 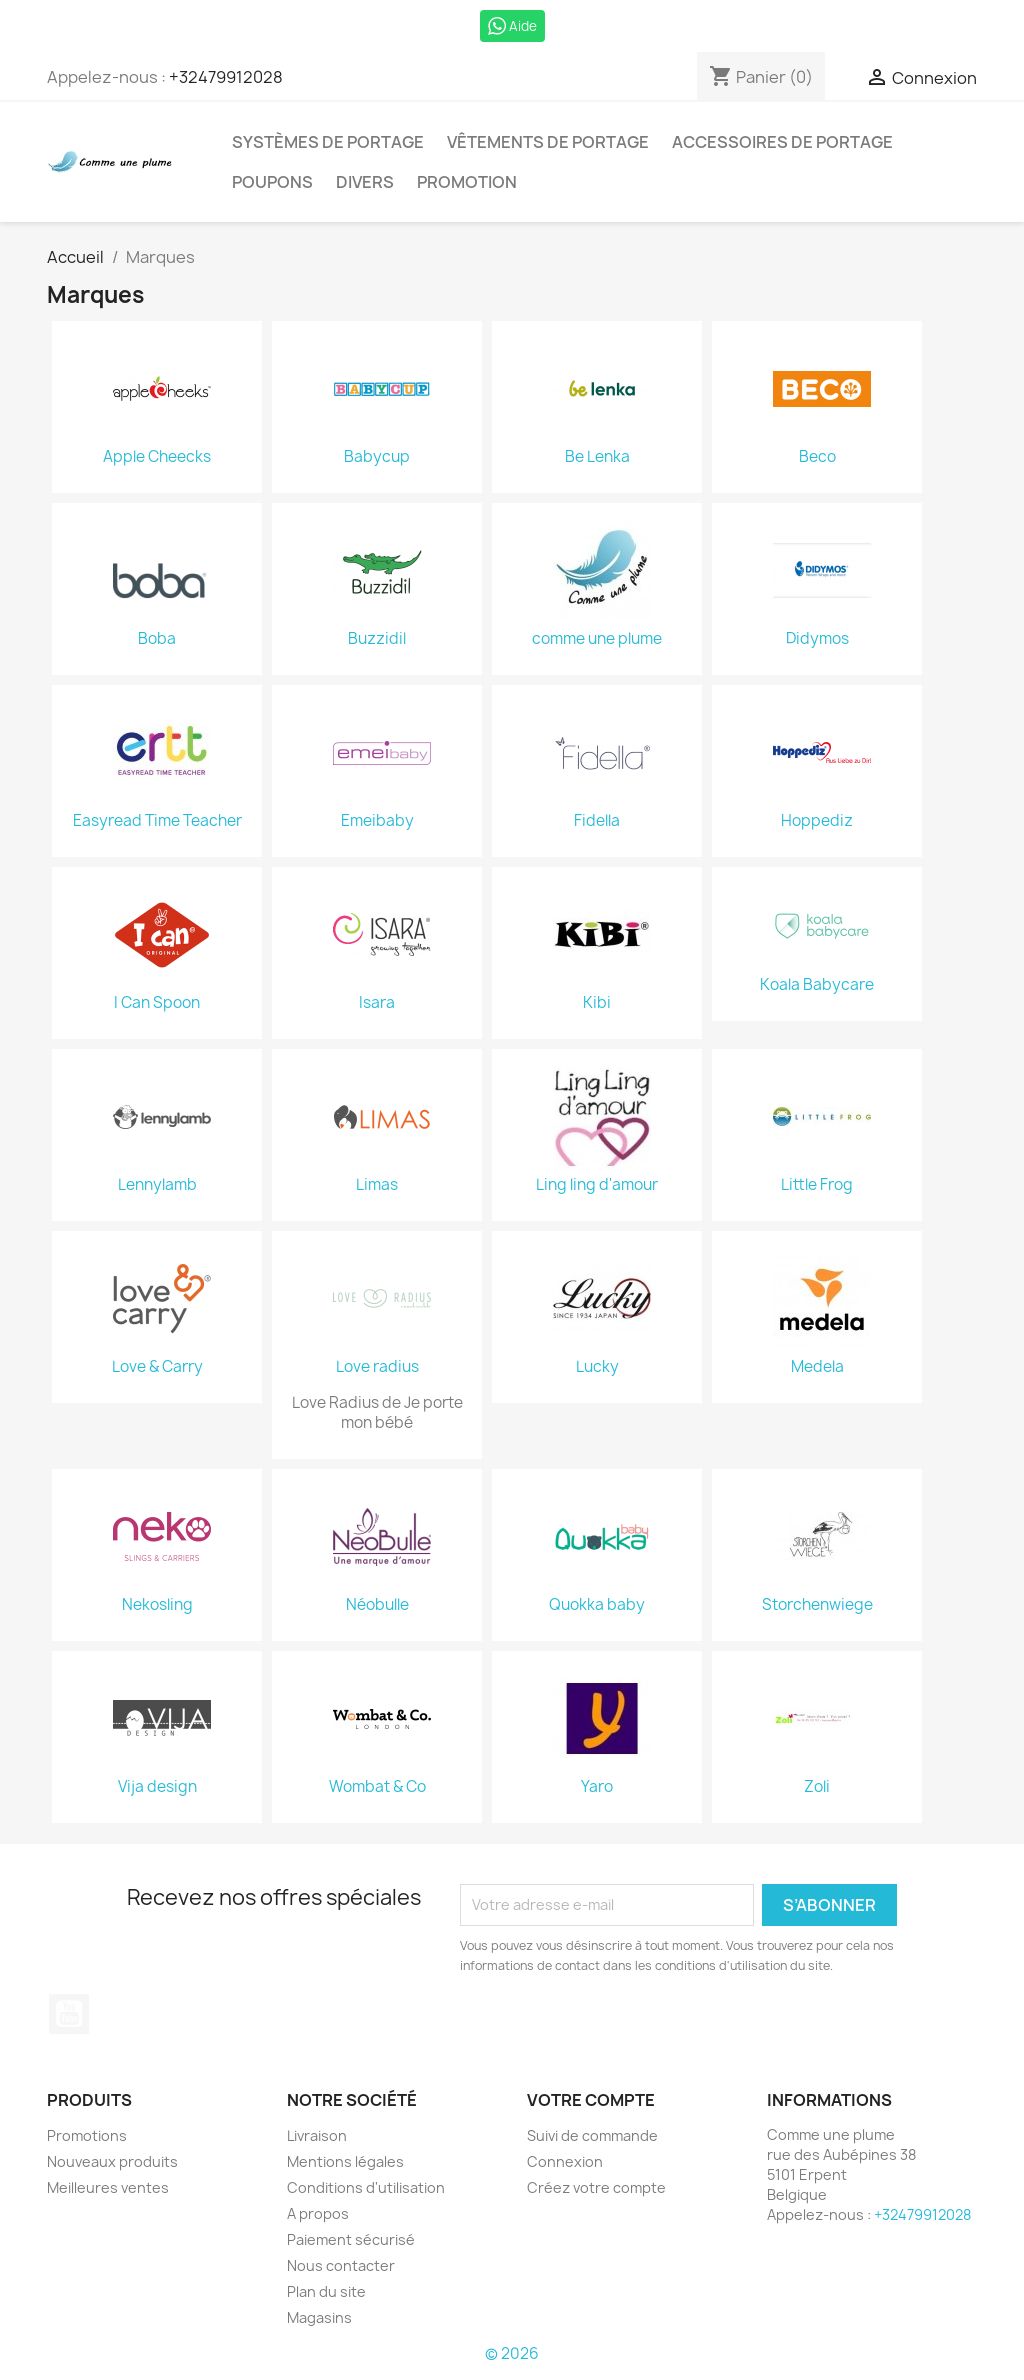 What do you see at coordinates (377, 1003) in the screenshot?
I see `Isara` at bounding box center [377, 1003].